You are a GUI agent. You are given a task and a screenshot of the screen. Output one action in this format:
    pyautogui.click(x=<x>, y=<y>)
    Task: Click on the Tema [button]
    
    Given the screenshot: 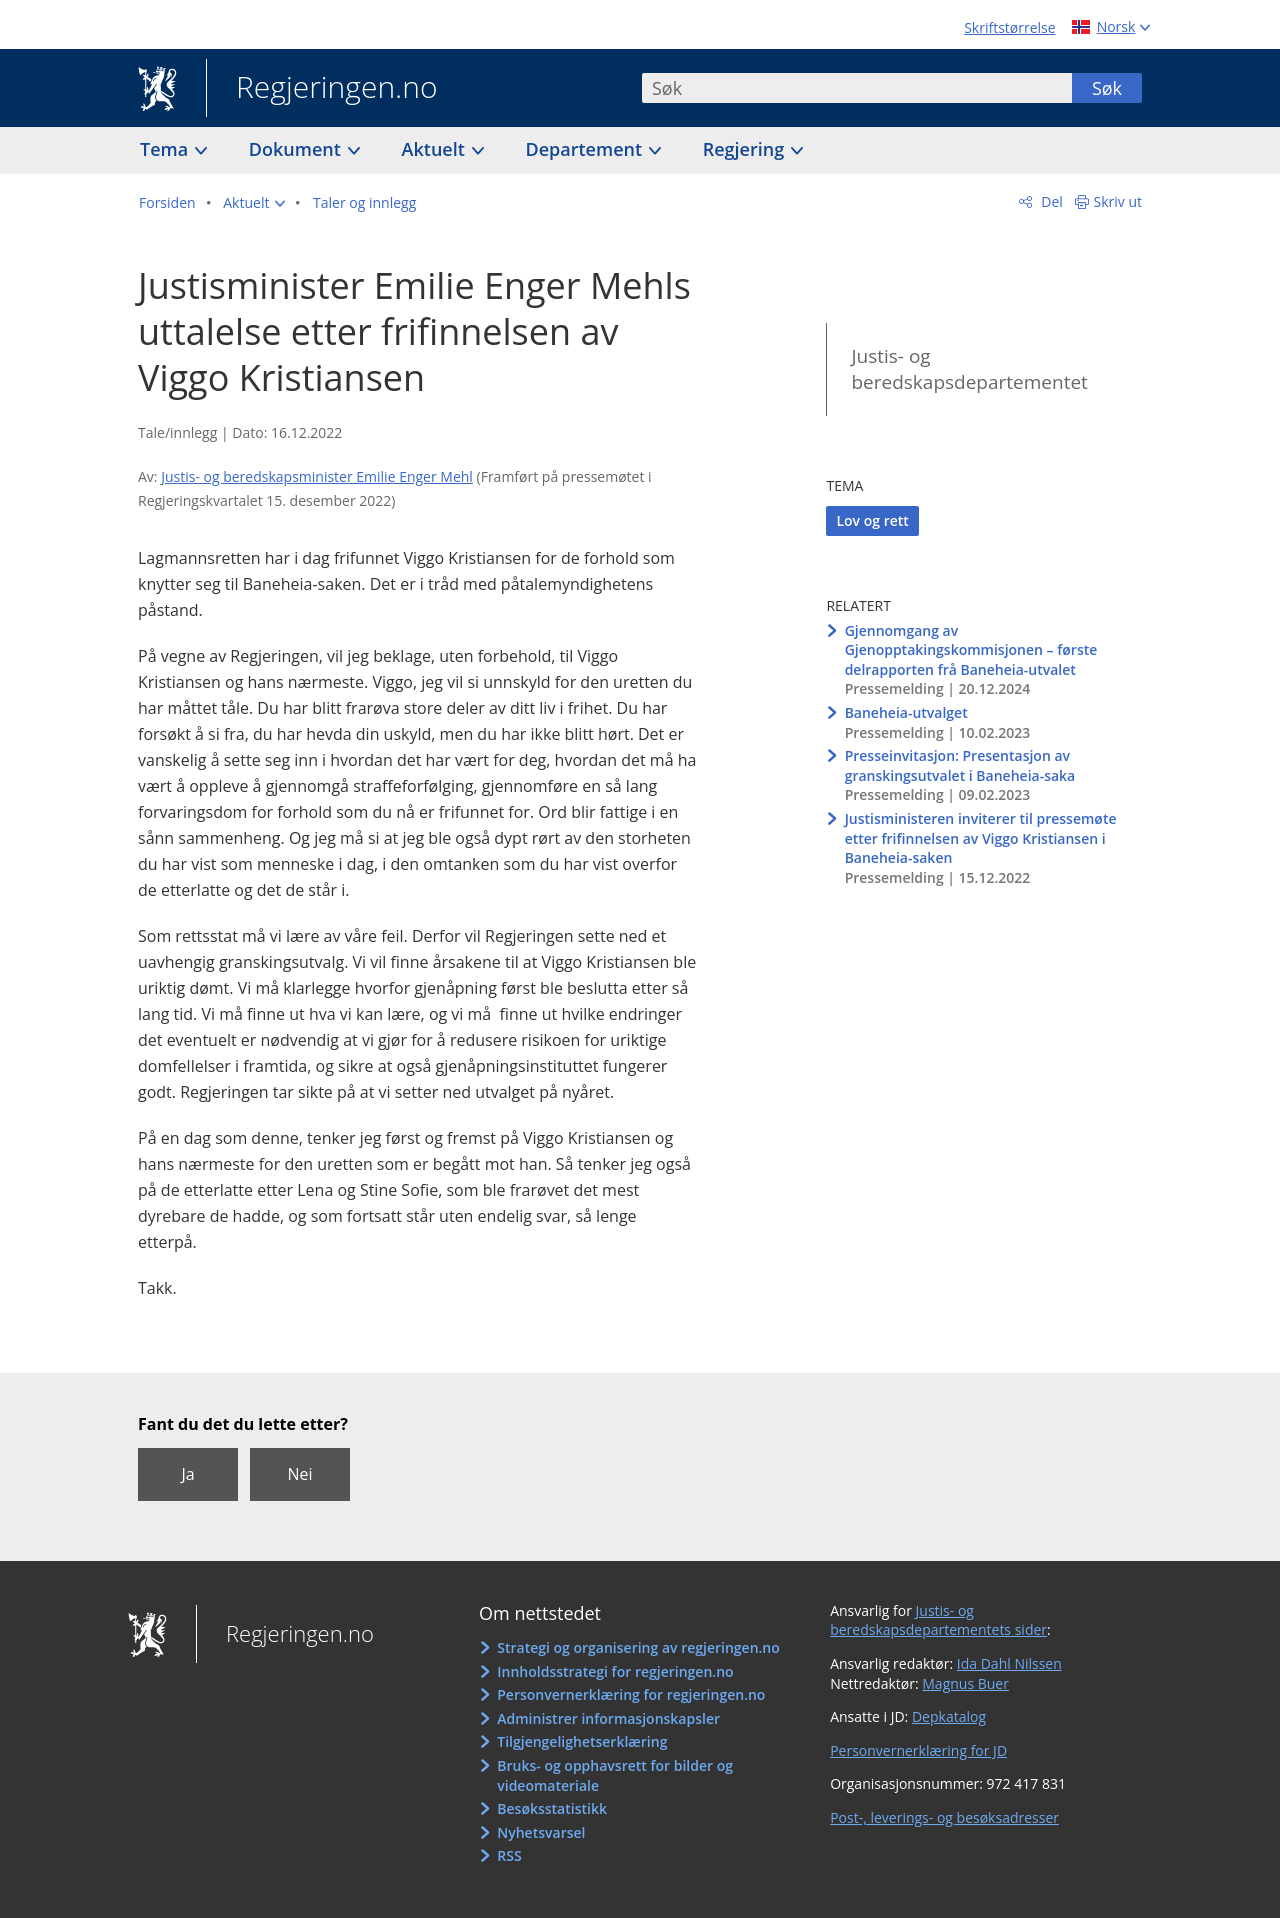 What is the action you would take?
    pyautogui.click(x=166, y=149)
    